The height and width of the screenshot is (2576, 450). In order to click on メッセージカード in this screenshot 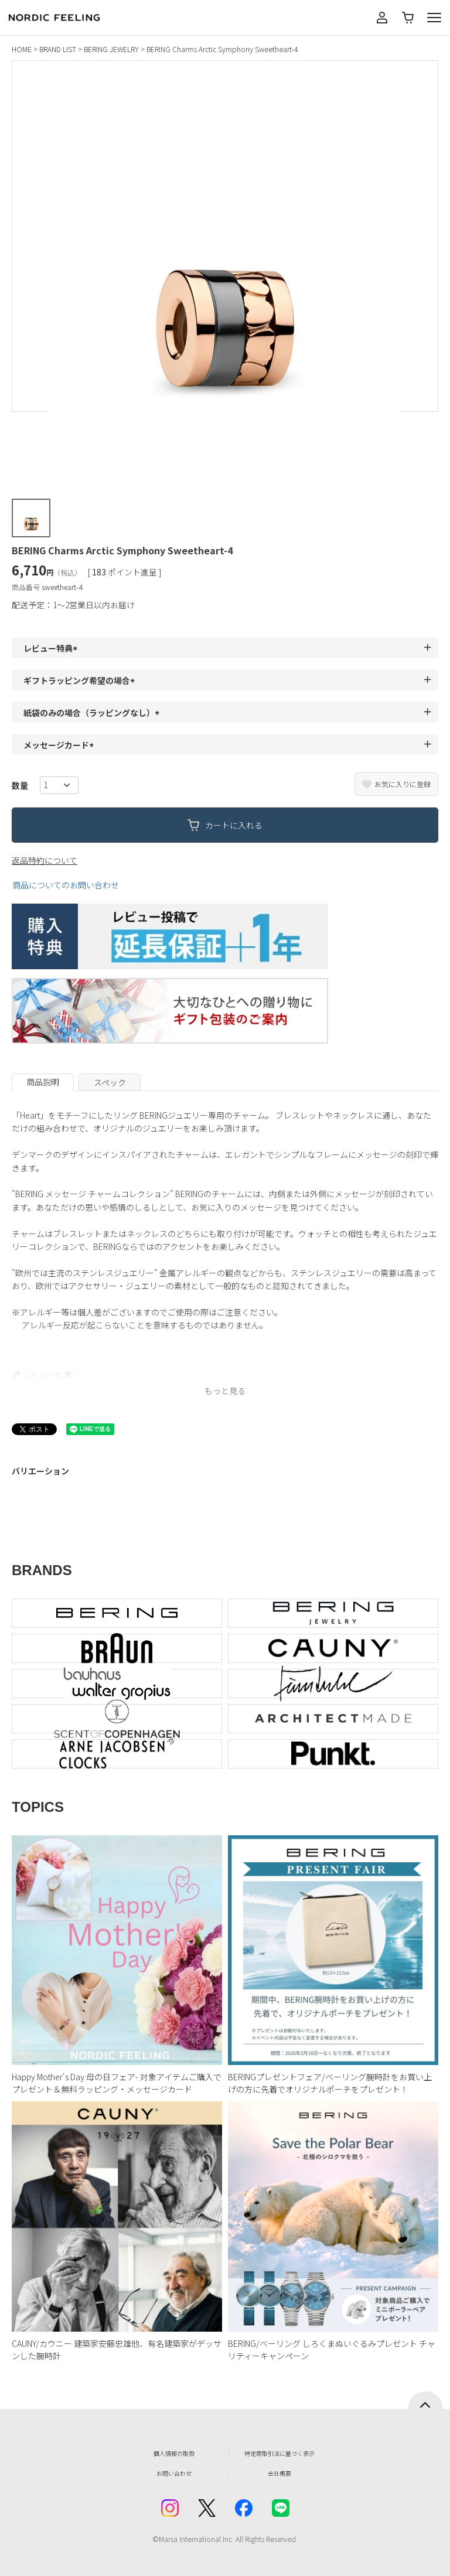, I will do `click(60, 745)`.